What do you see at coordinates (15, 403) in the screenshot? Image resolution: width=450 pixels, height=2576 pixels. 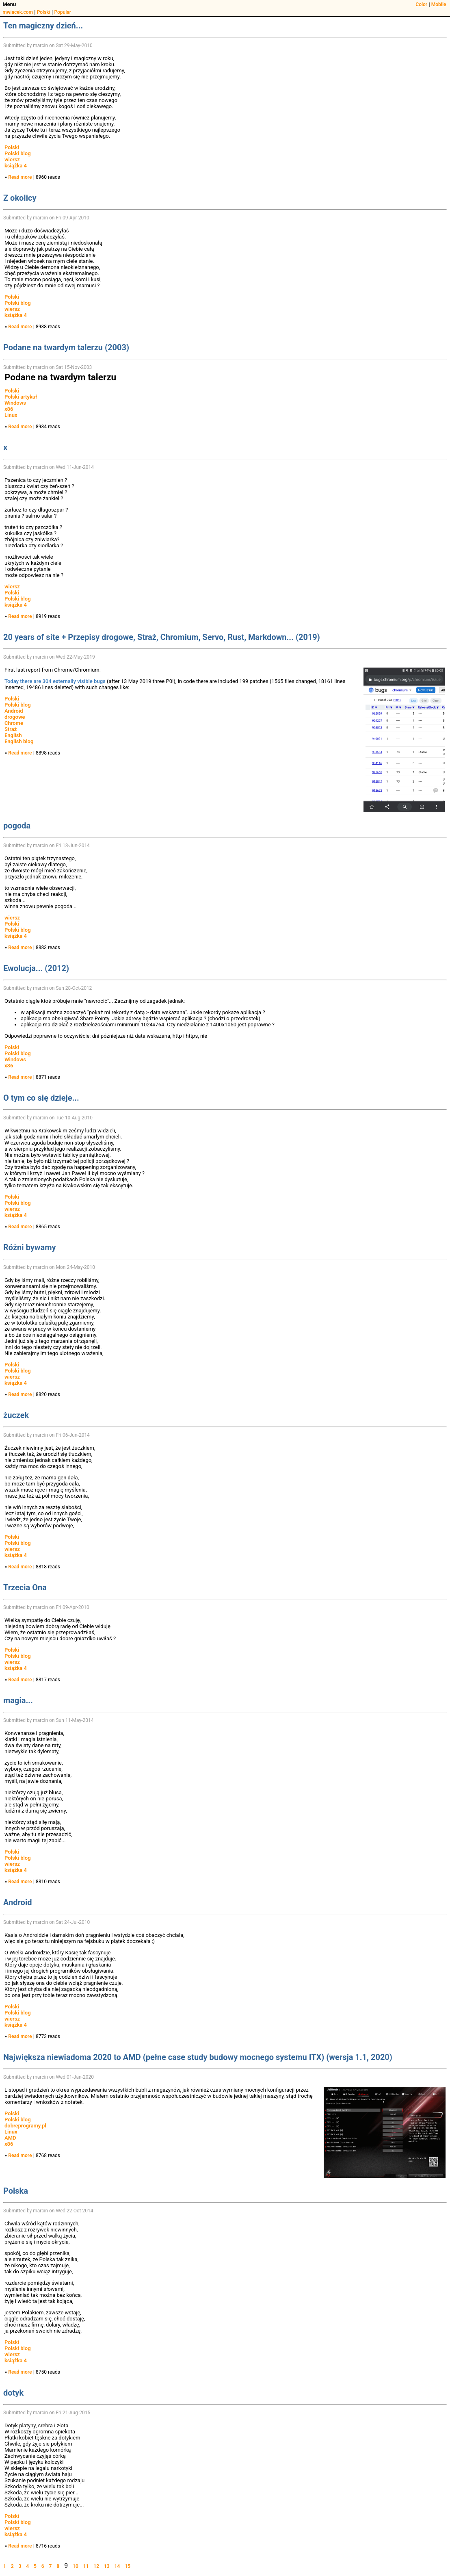 I see `Windows` at bounding box center [15, 403].